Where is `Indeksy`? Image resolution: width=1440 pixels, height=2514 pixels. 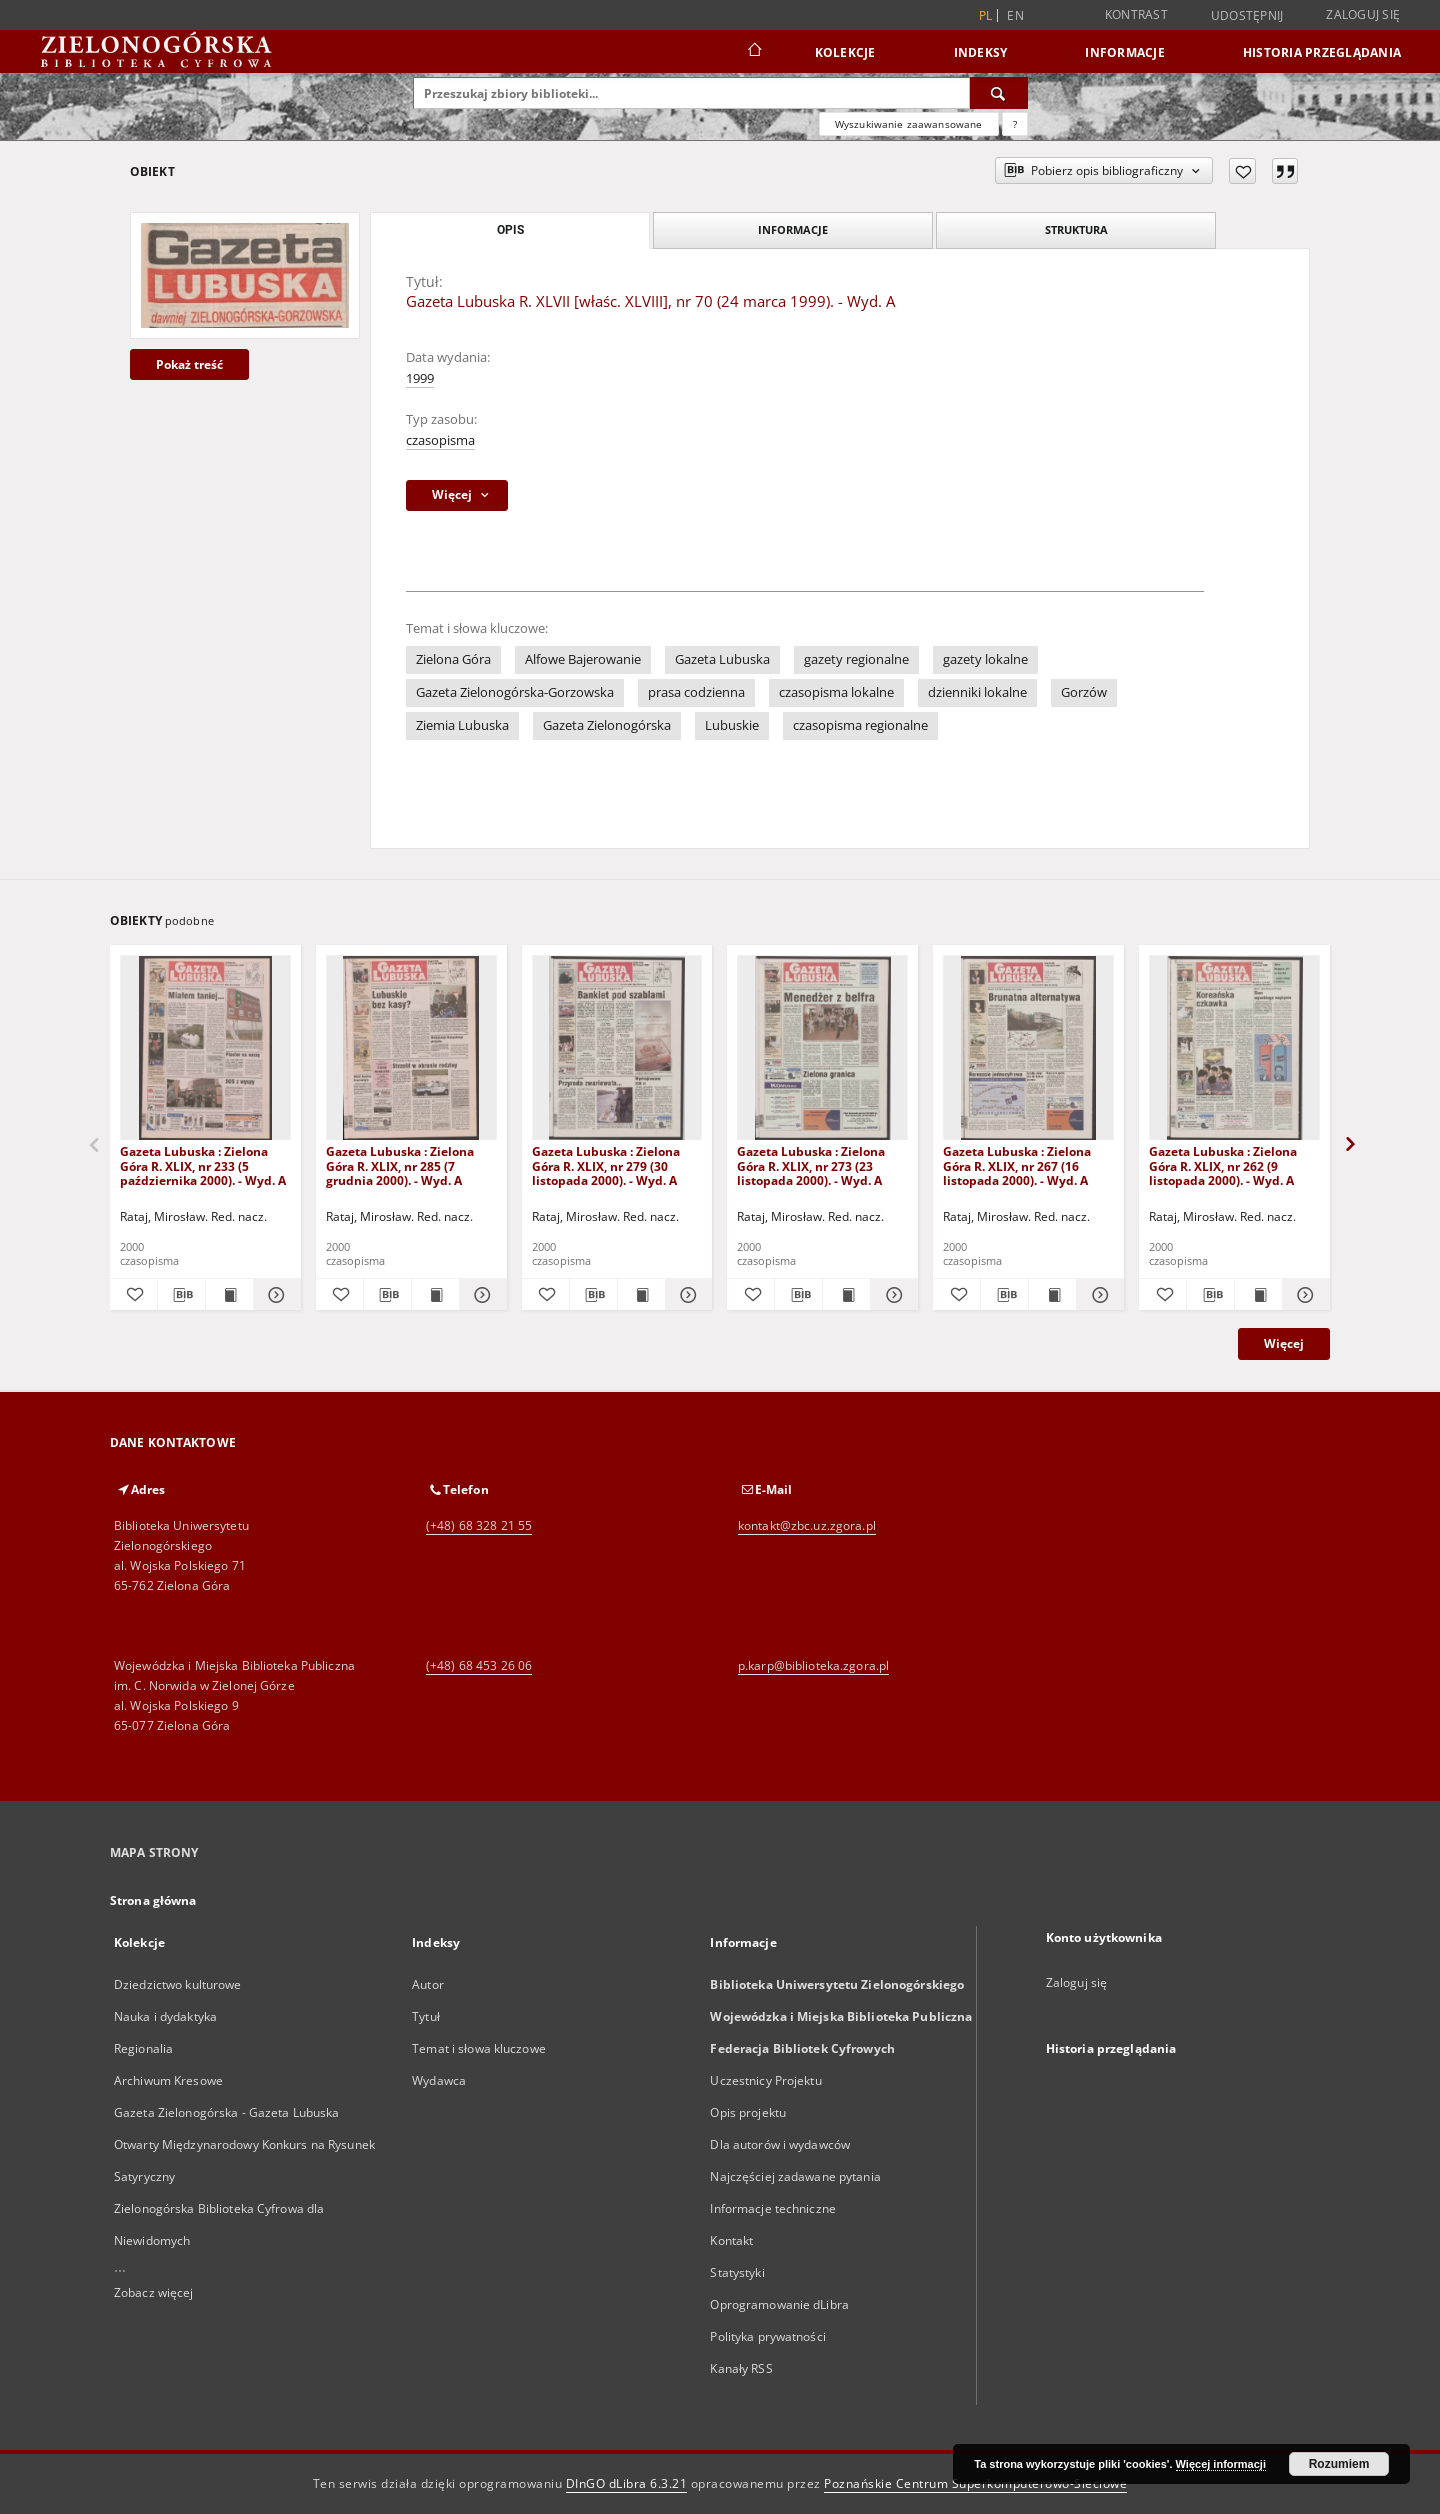
Indeksy is located at coordinates (981, 52).